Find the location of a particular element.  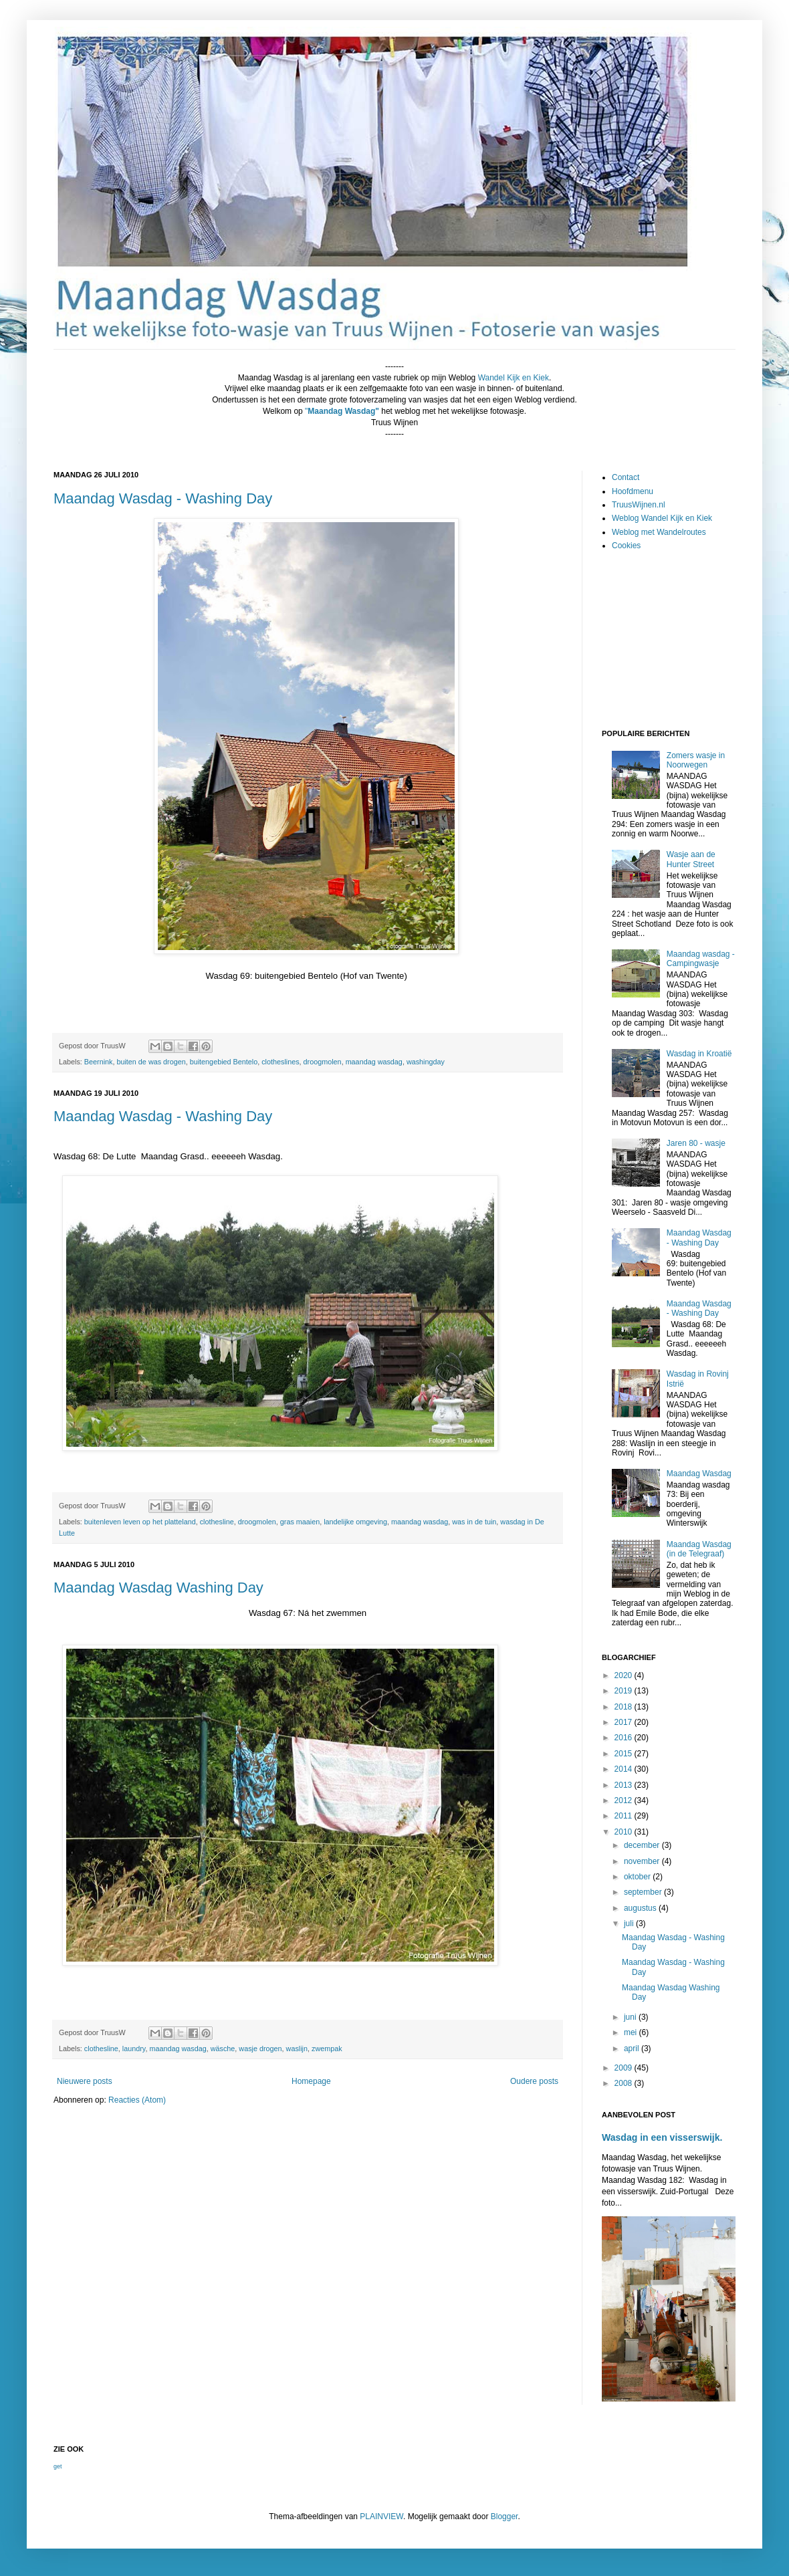

november is located at coordinates (643, 1861).